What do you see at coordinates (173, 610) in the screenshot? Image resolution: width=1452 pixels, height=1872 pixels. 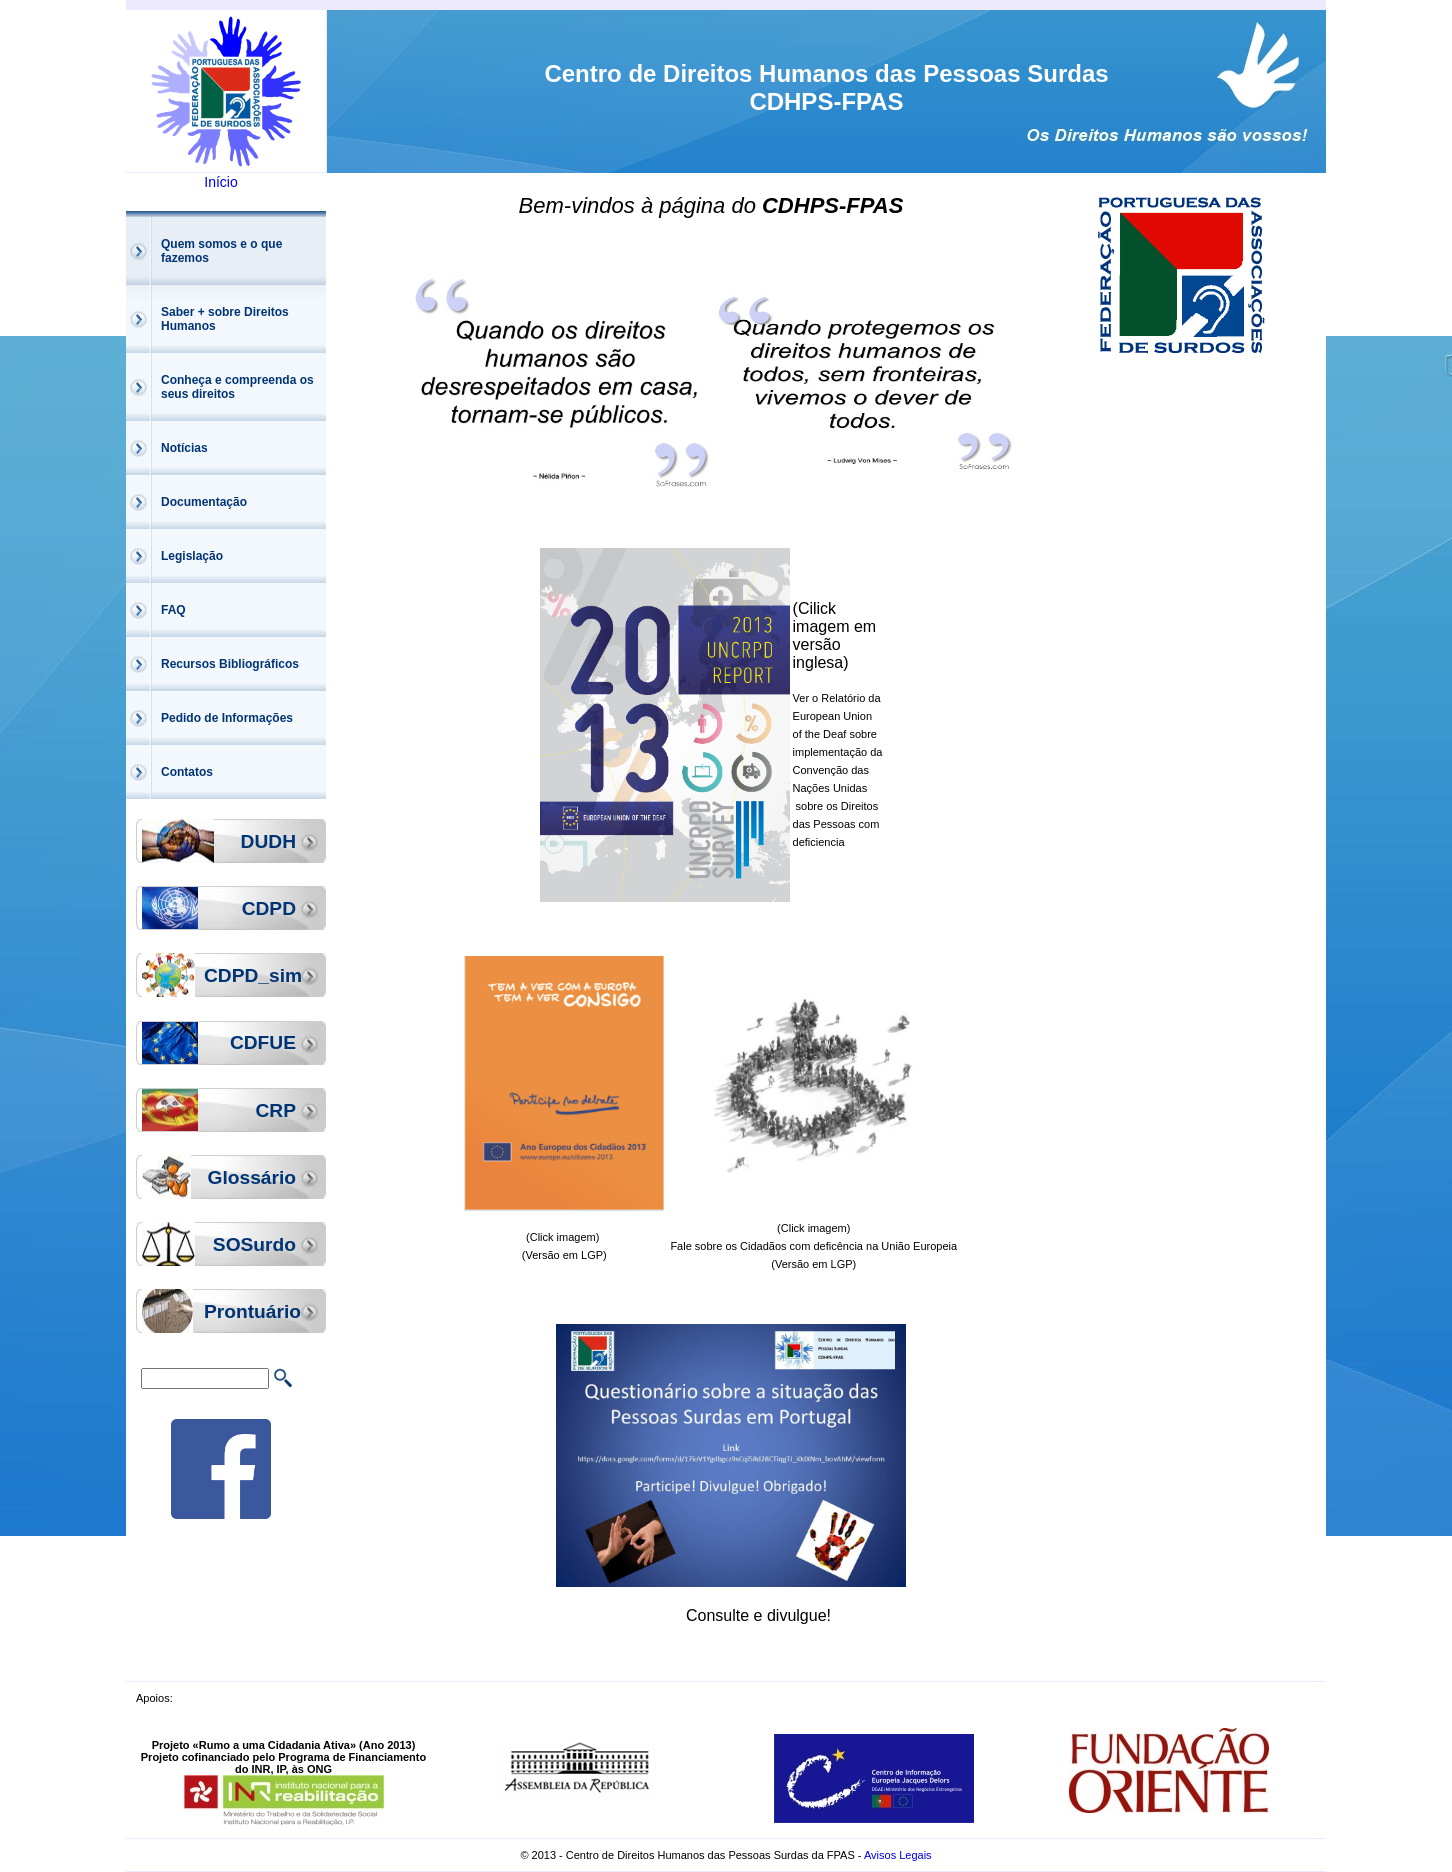 I see `FAQ` at bounding box center [173, 610].